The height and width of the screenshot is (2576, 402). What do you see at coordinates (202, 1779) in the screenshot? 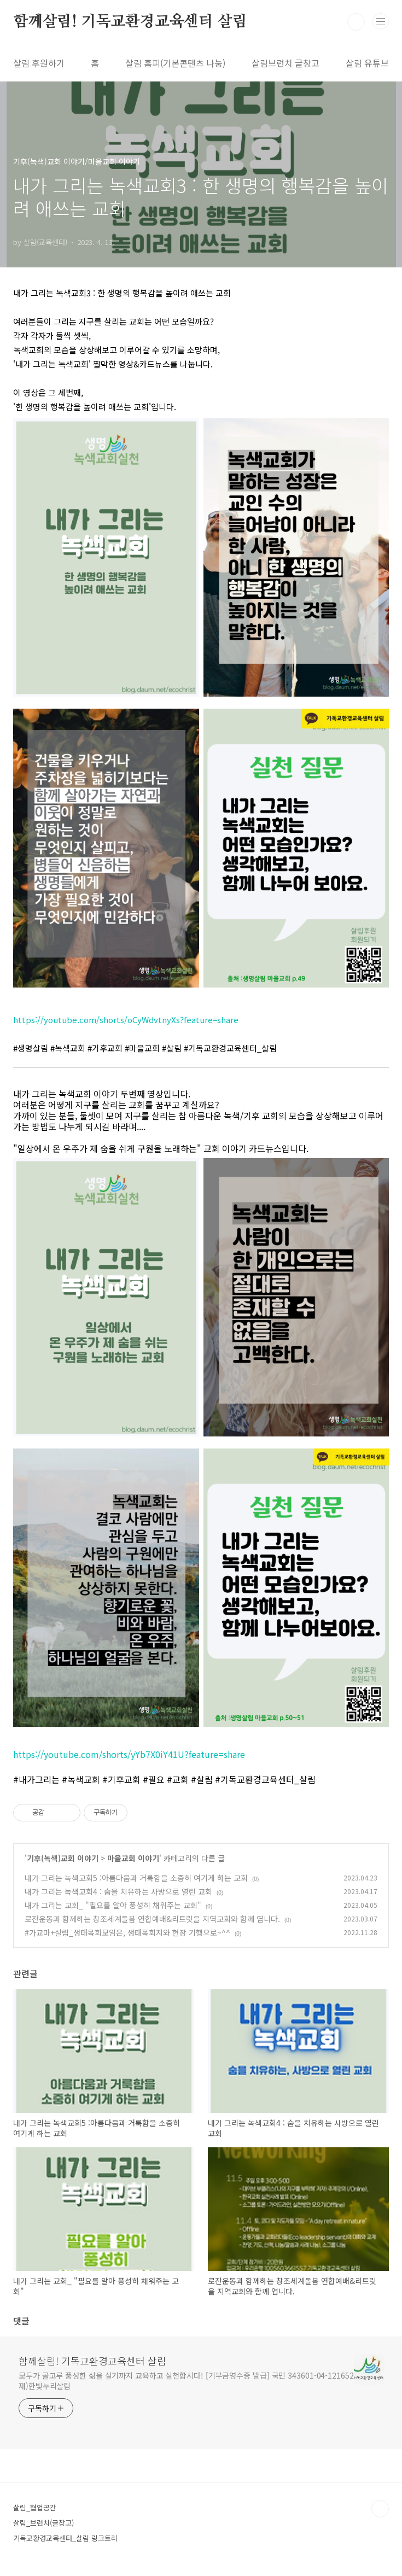
I see `#살림` at bounding box center [202, 1779].